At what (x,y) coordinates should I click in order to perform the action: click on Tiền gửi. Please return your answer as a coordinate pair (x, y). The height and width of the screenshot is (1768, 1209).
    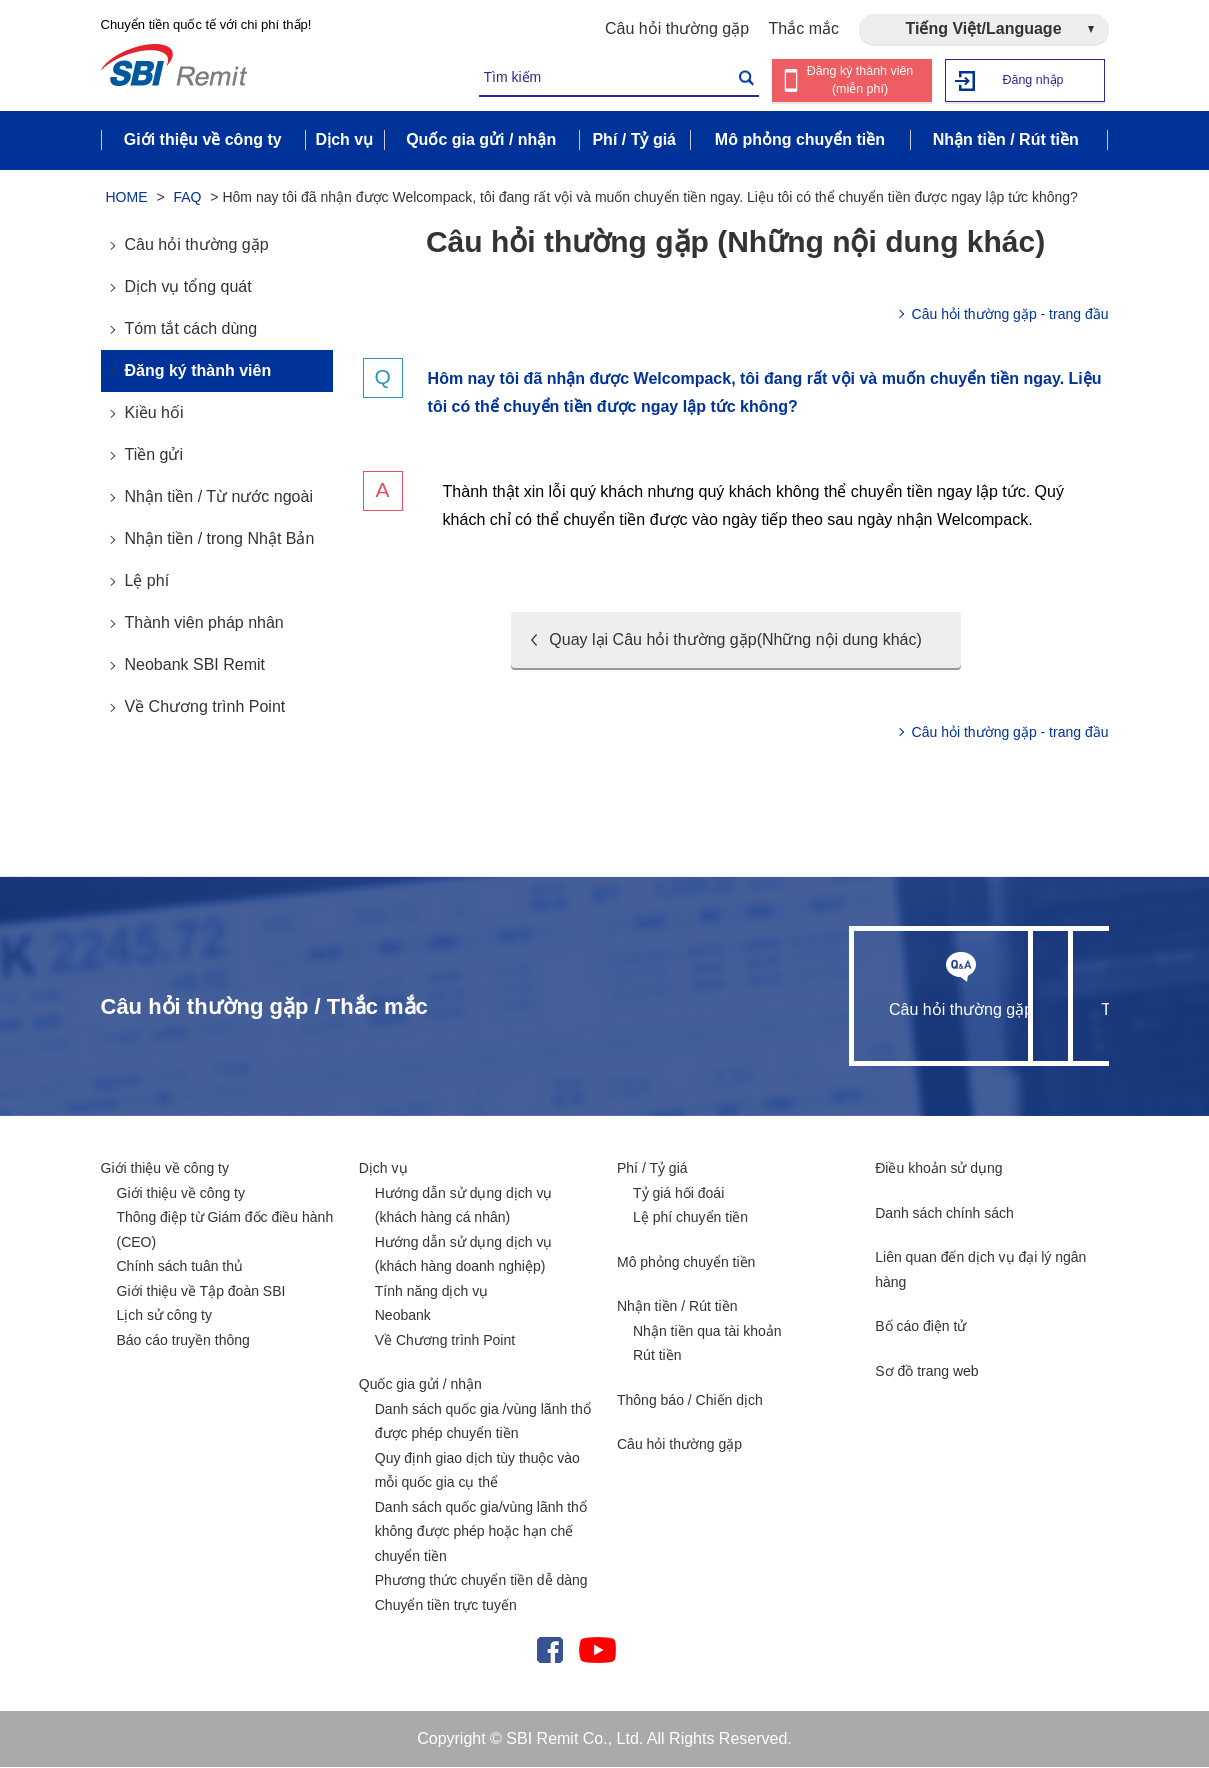
    Looking at the image, I should click on (154, 455).